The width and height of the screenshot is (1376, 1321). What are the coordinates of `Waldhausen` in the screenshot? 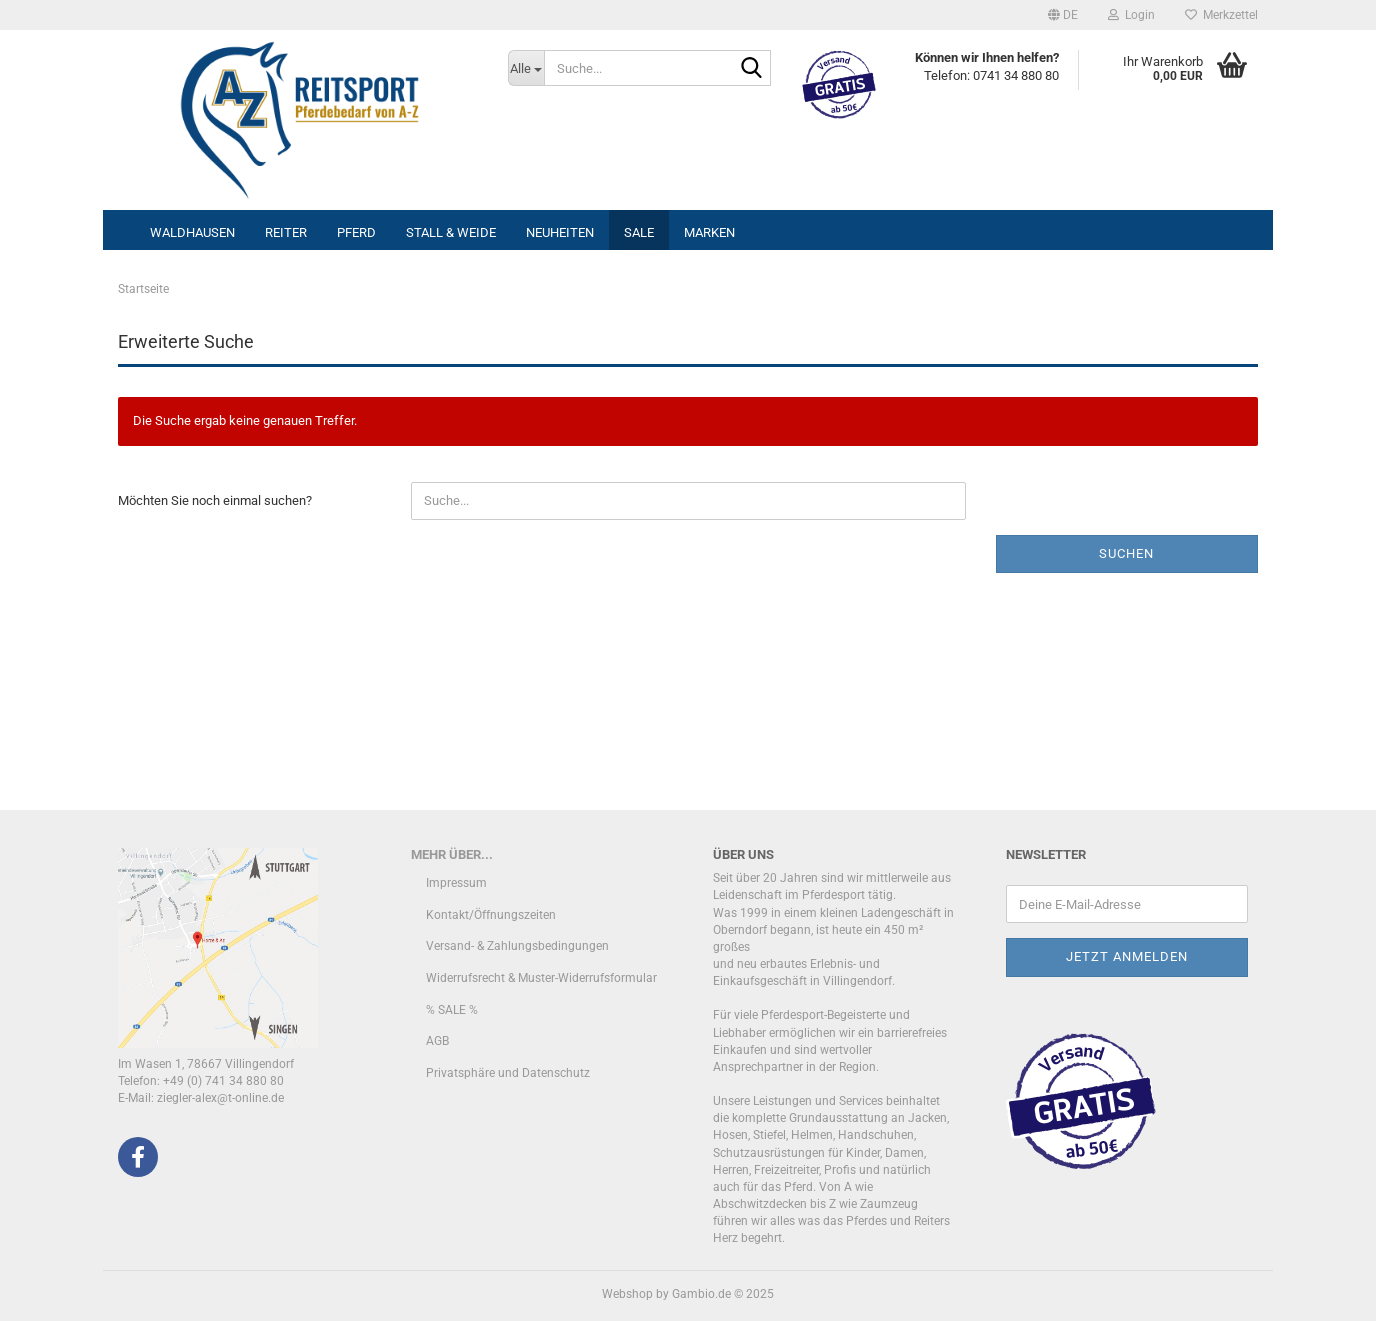 It's located at (192, 232).